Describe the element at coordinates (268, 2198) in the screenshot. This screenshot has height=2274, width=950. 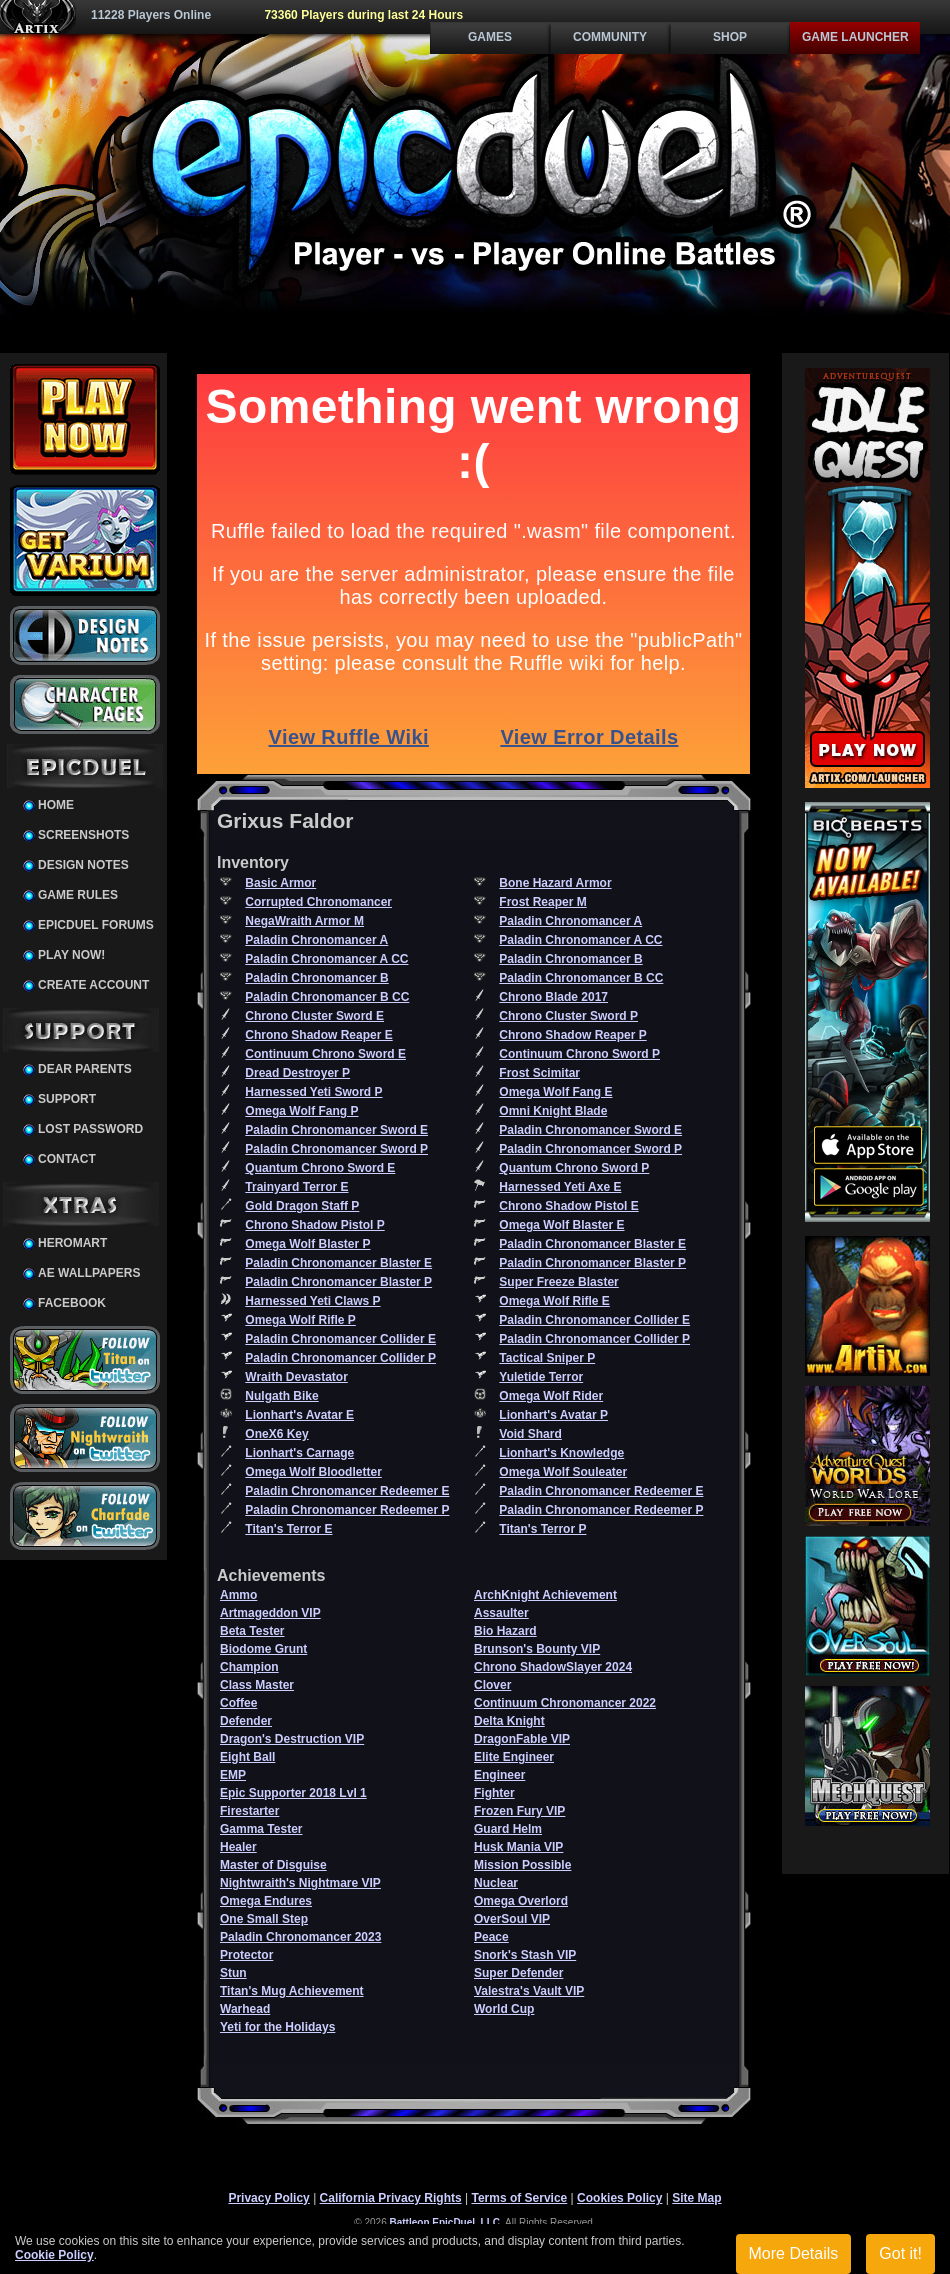
I see `Privacy Policy` at that location.